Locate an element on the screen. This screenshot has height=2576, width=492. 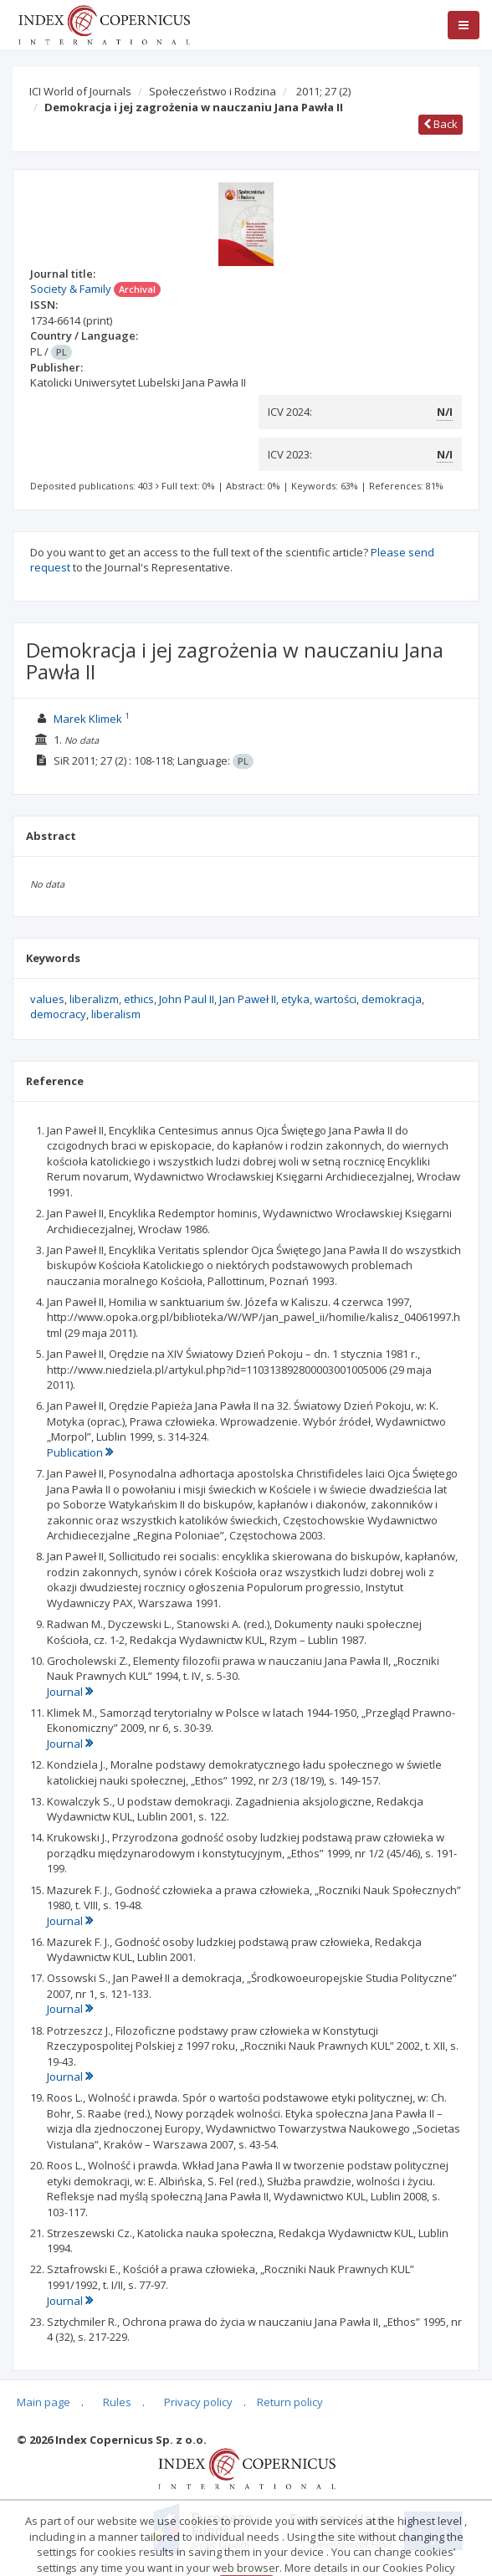
demokracja is located at coordinates (391, 998).